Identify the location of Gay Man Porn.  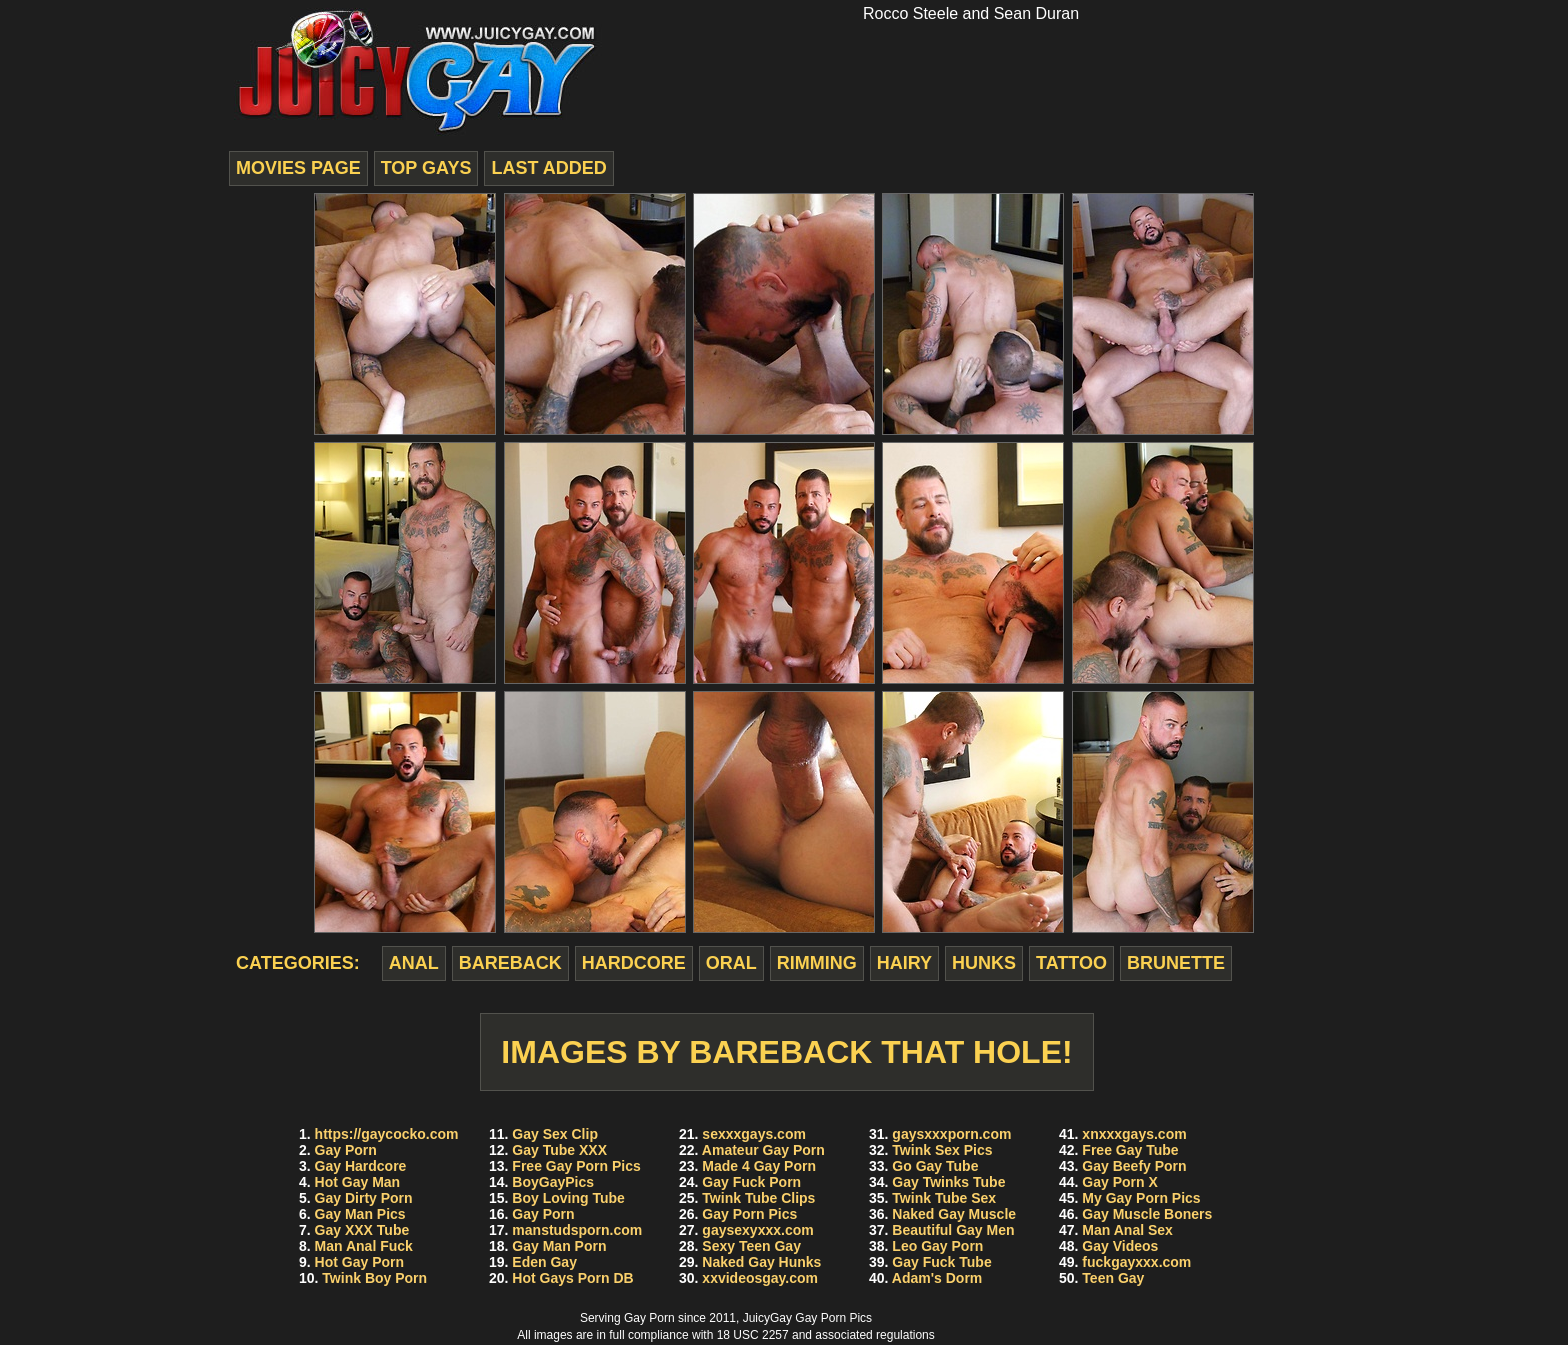
(559, 1246).